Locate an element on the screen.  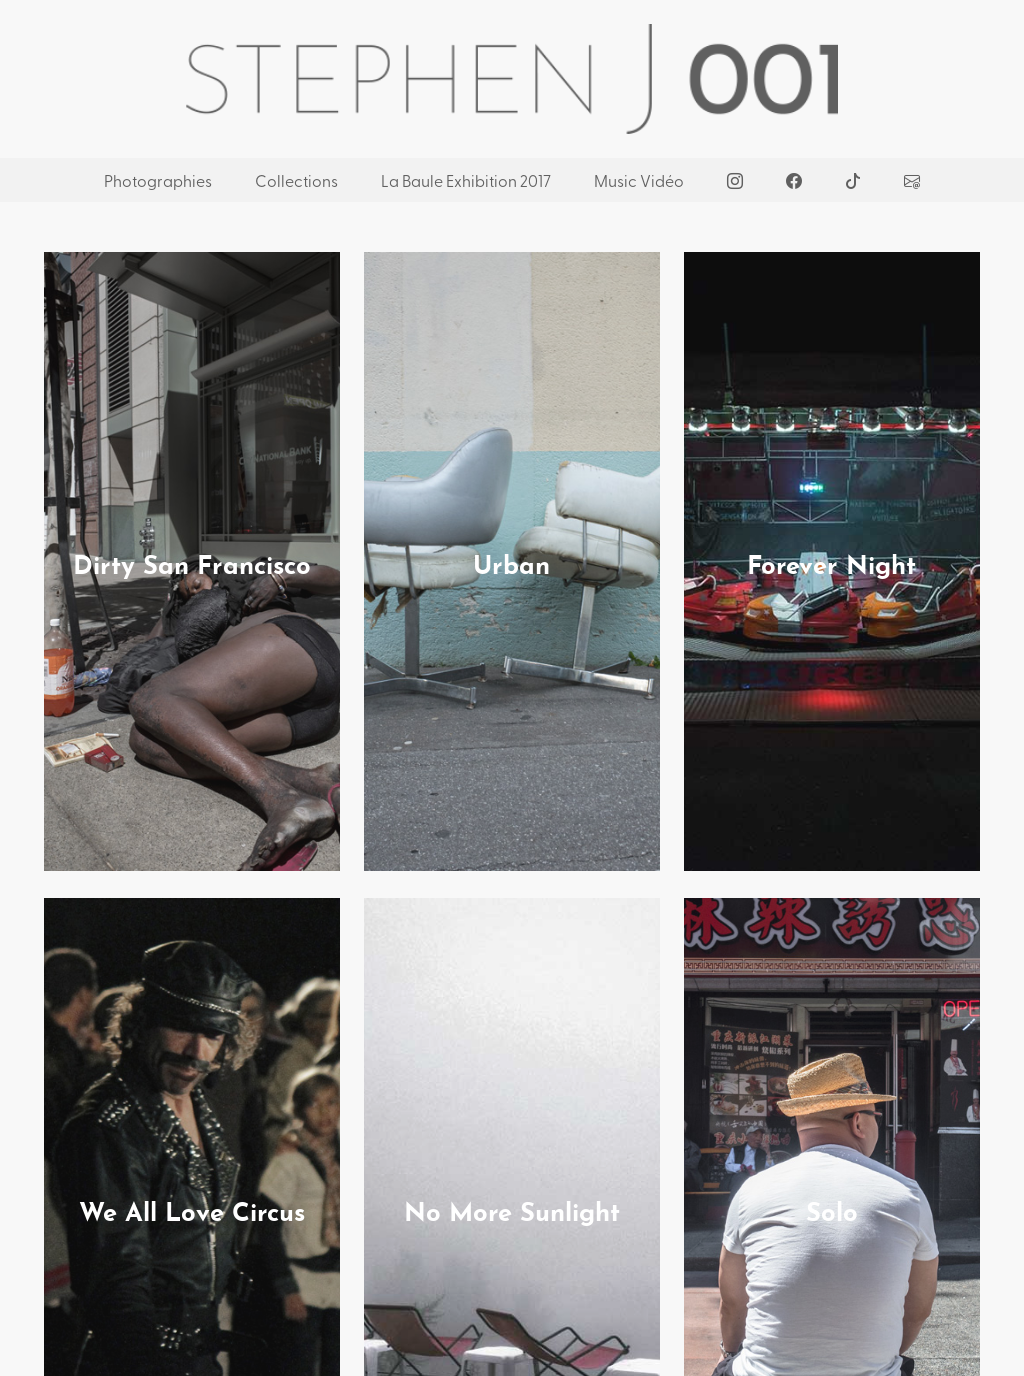
Music Vidéo is located at coordinates (639, 180).